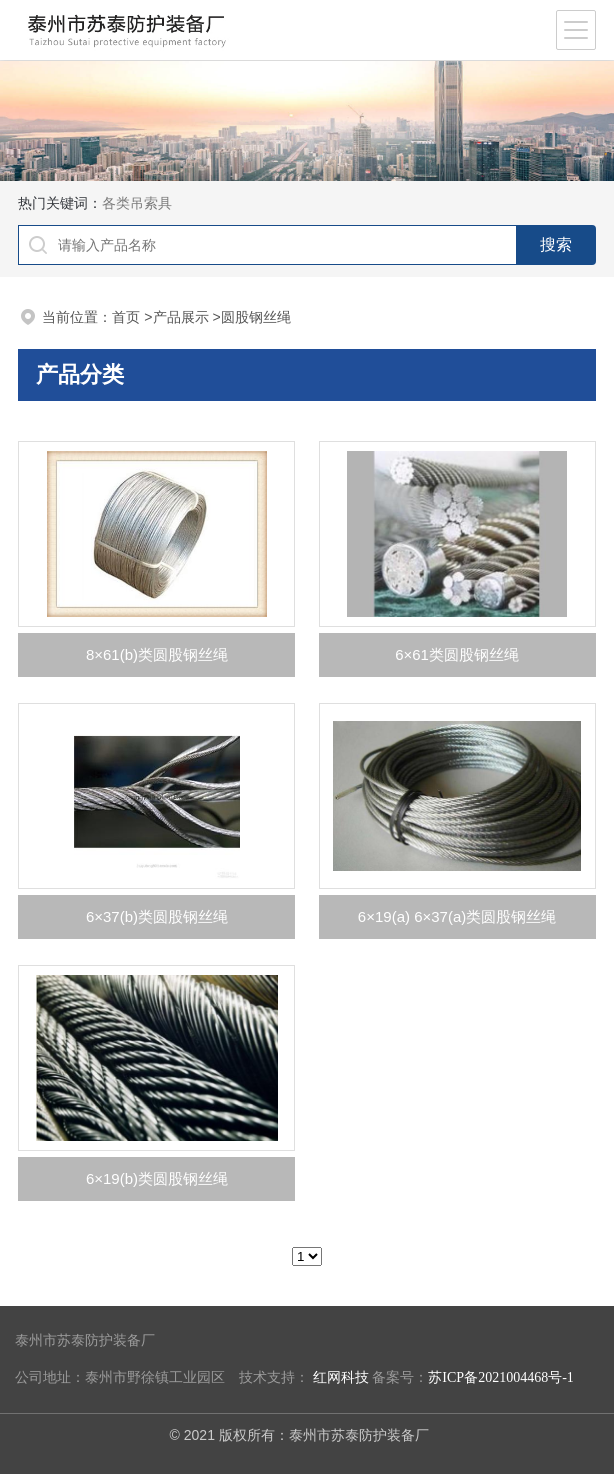 The image size is (614, 1474). What do you see at coordinates (157, 1178) in the screenshot?
I see `6×19(b)类圆股钢丝绳` at bounding box center [157, 1178].